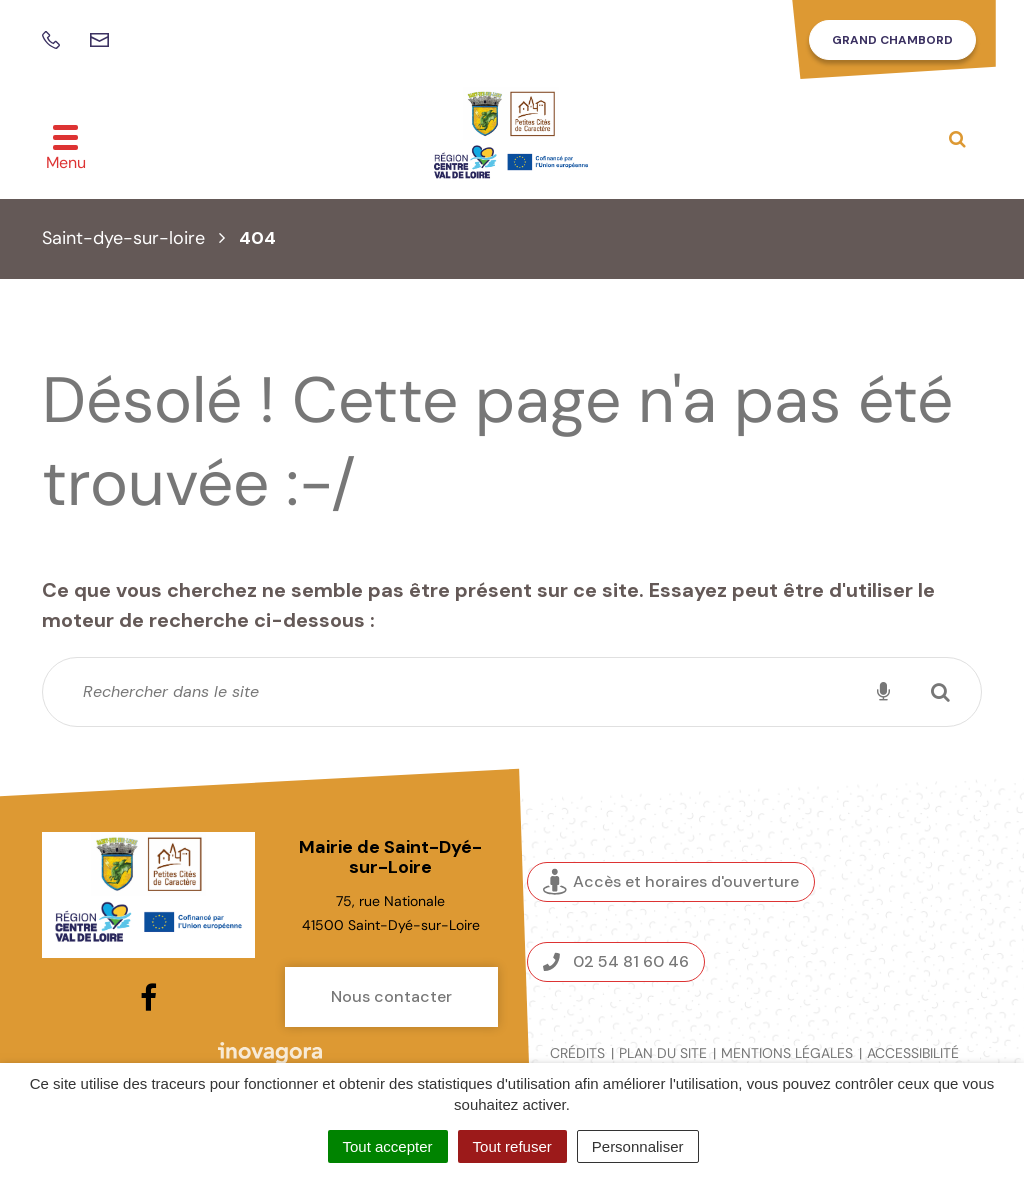 This screenshot has height=1178, width=1024. Describe the element at coordinates (577, 1053) in the screenshot. I see `Crédits` at that location.